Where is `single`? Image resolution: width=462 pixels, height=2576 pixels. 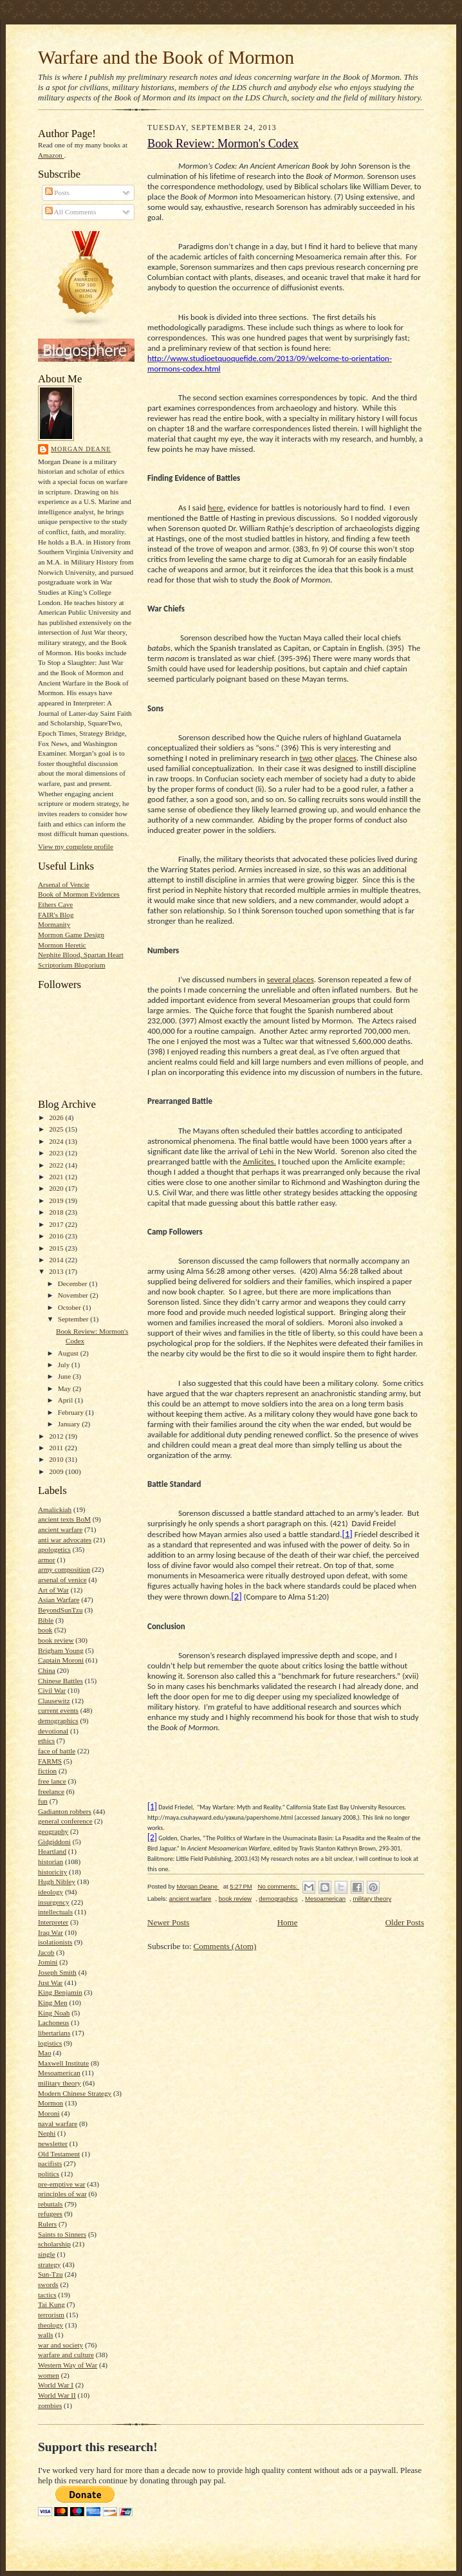
single is located at coordinates (46, 2254).